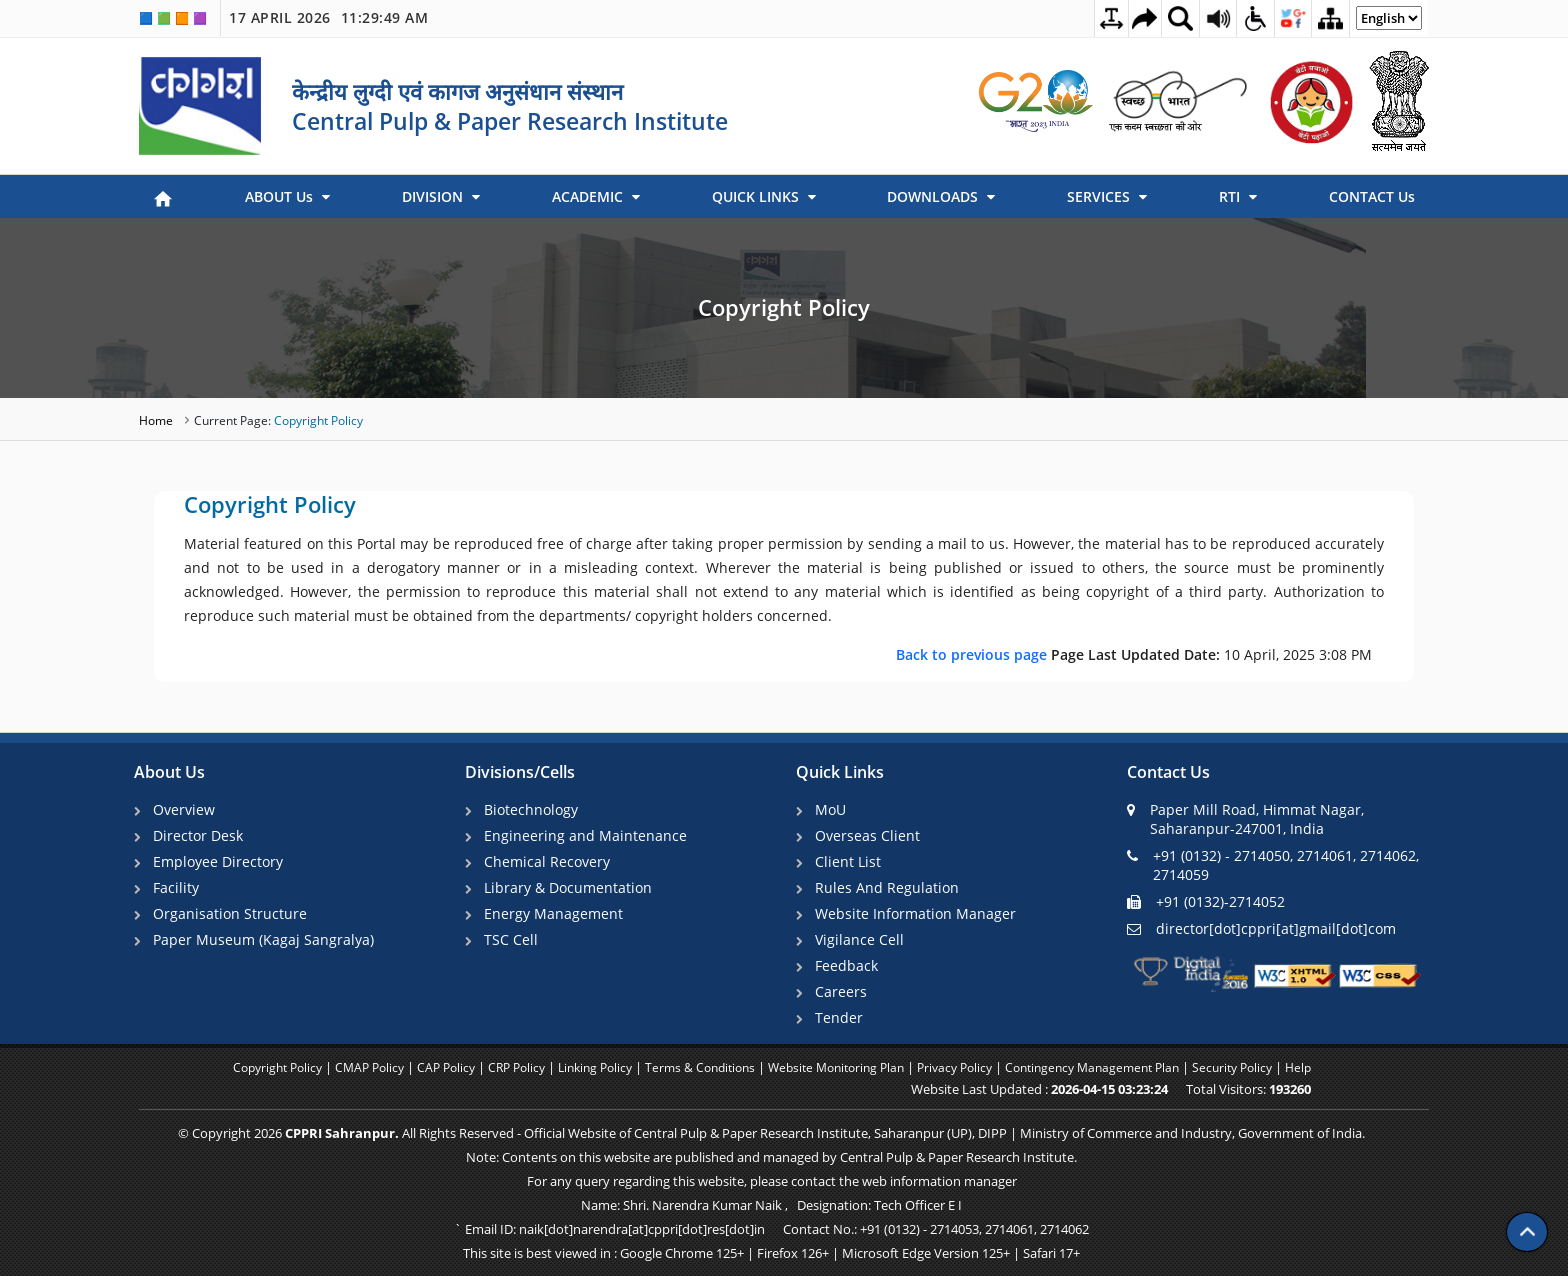 The height and width of the screenshot is (1280, 1568). I want to click on CAP Policy, so click(425, 1073).